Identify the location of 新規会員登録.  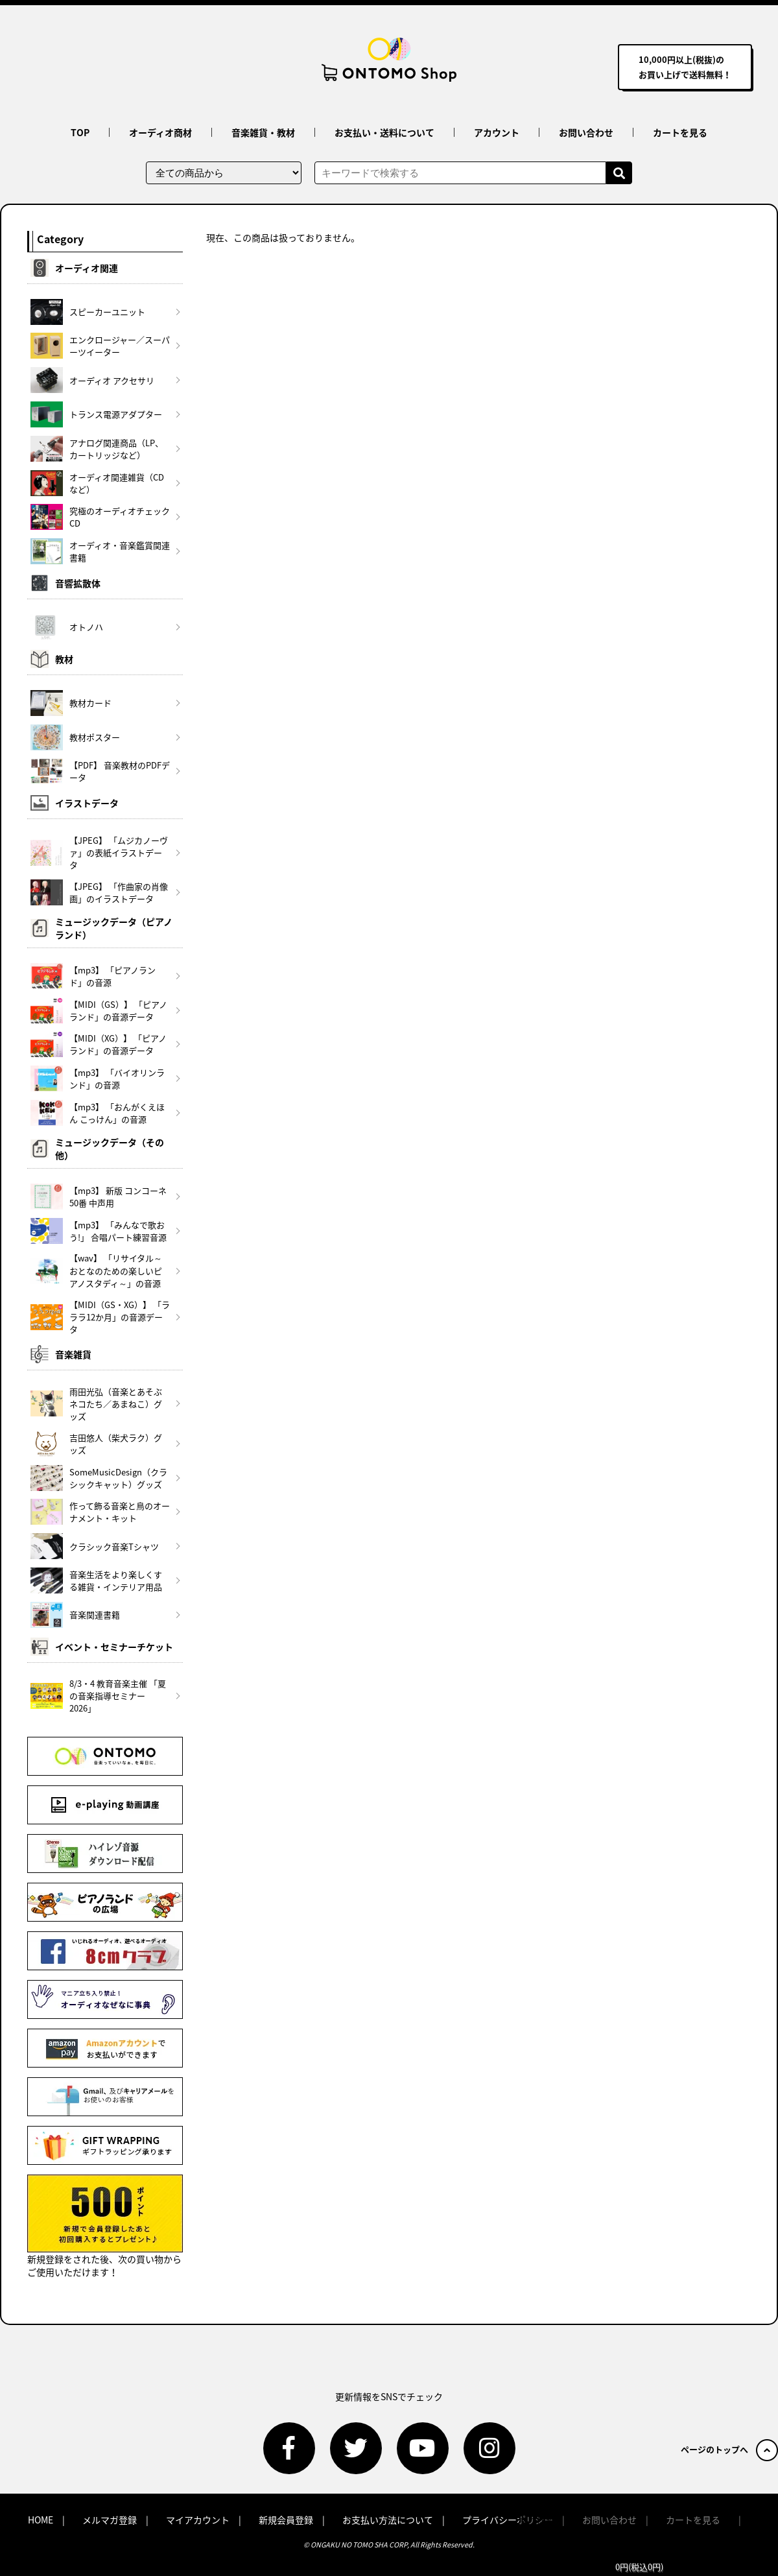
(286, 2519).